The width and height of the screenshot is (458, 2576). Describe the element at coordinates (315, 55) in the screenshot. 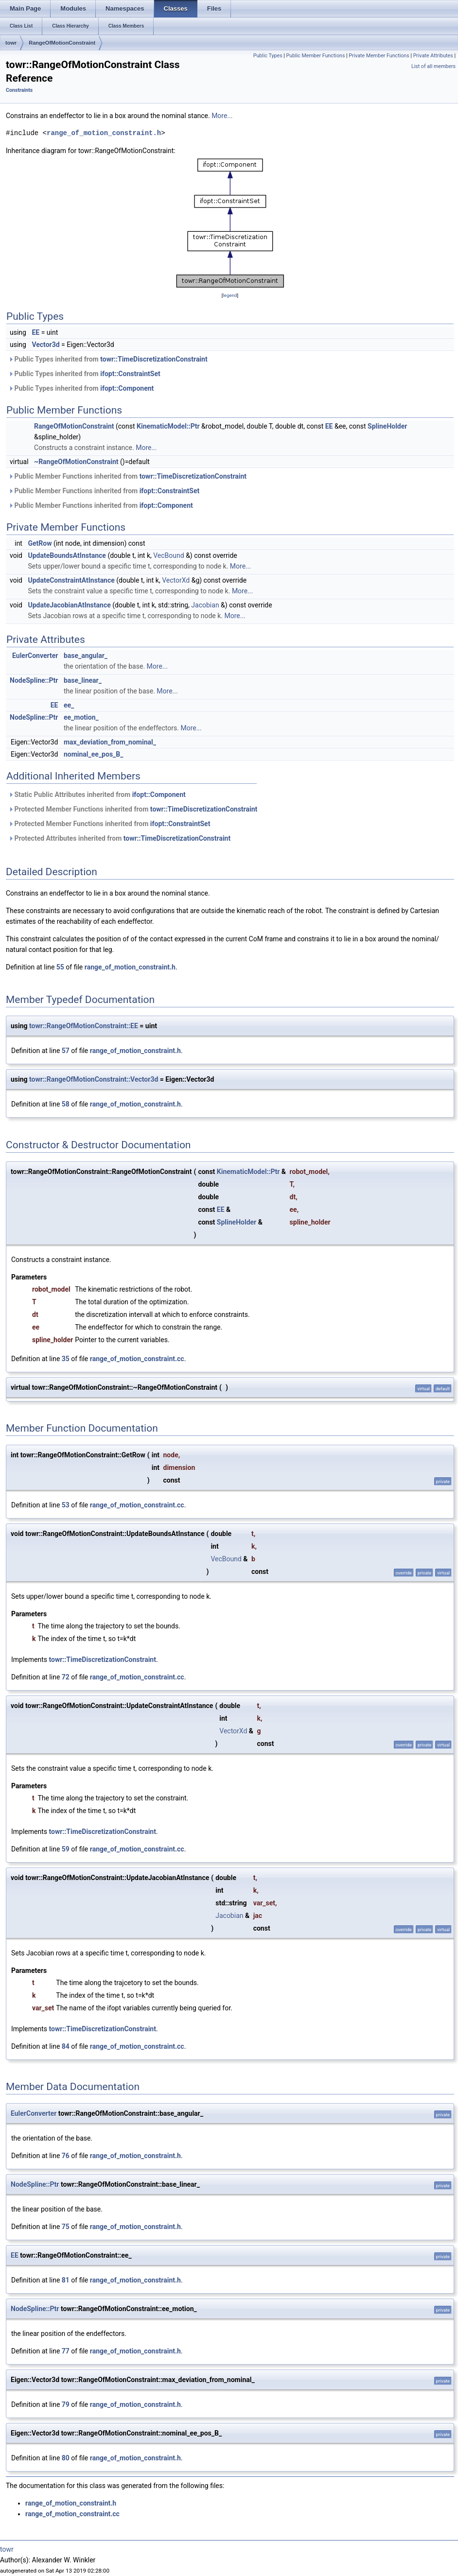

I see `Public Member Functions` at that location.